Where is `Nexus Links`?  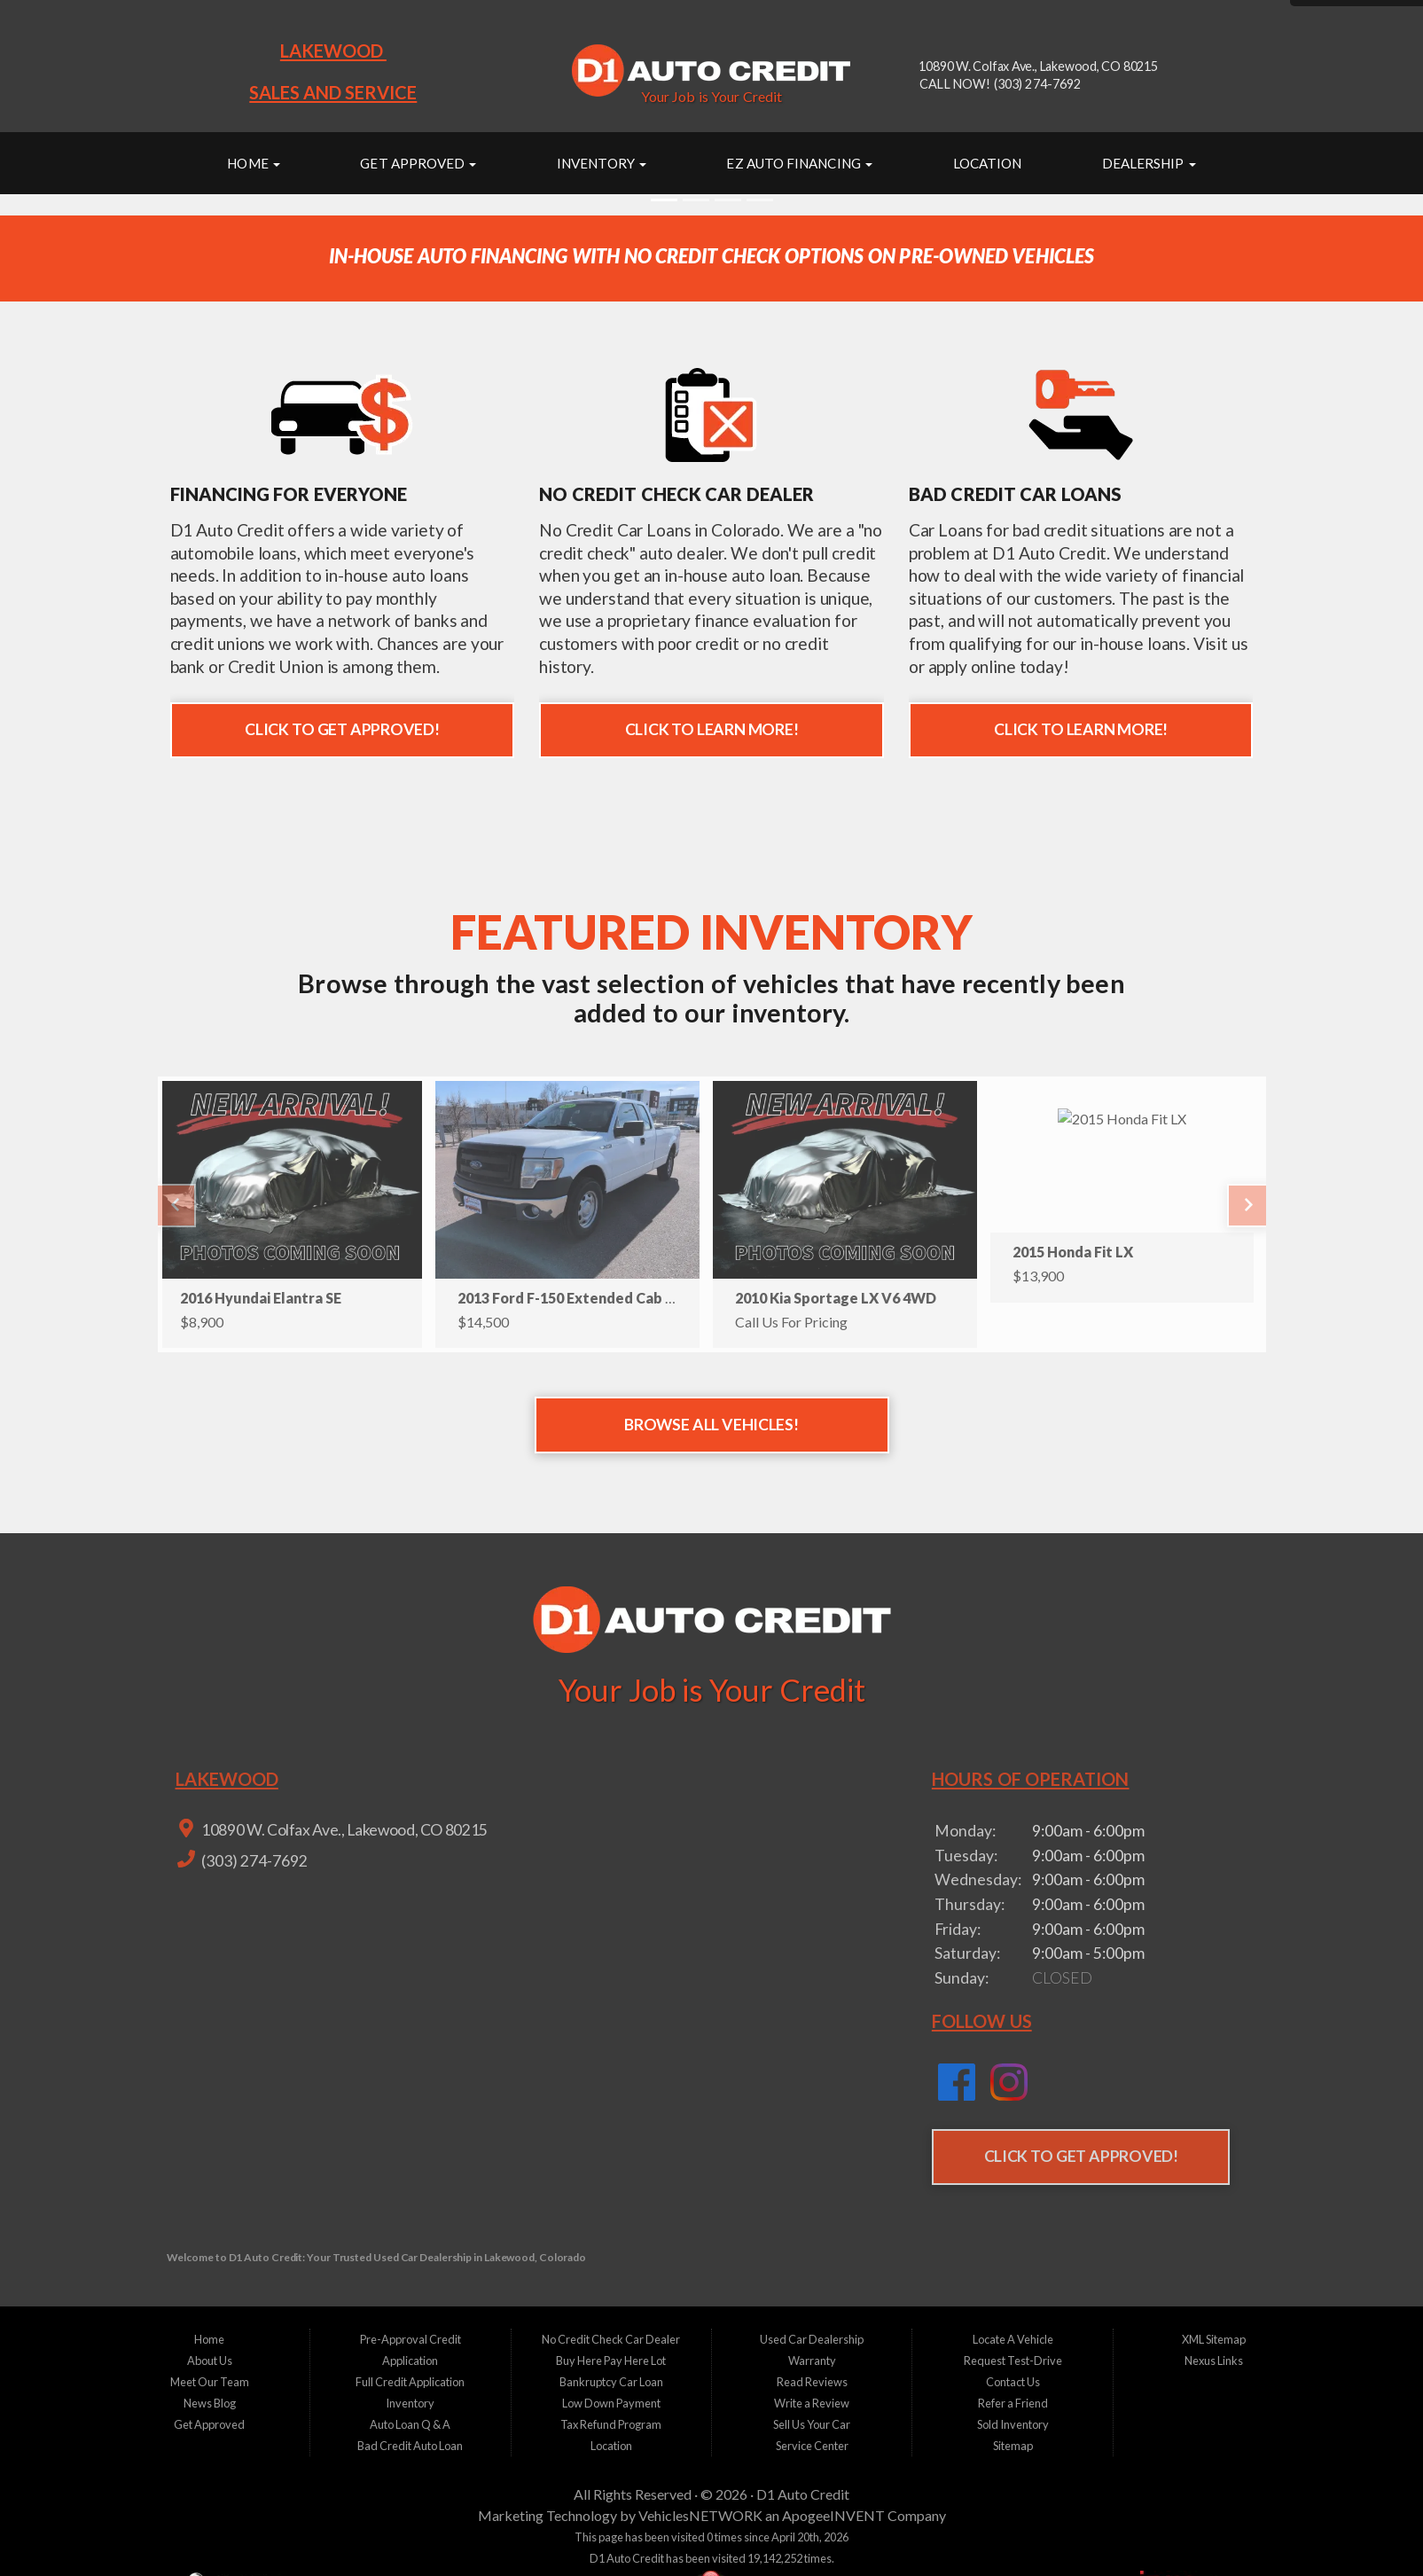 Nexus Links is located at coordinates (1214, 2360).